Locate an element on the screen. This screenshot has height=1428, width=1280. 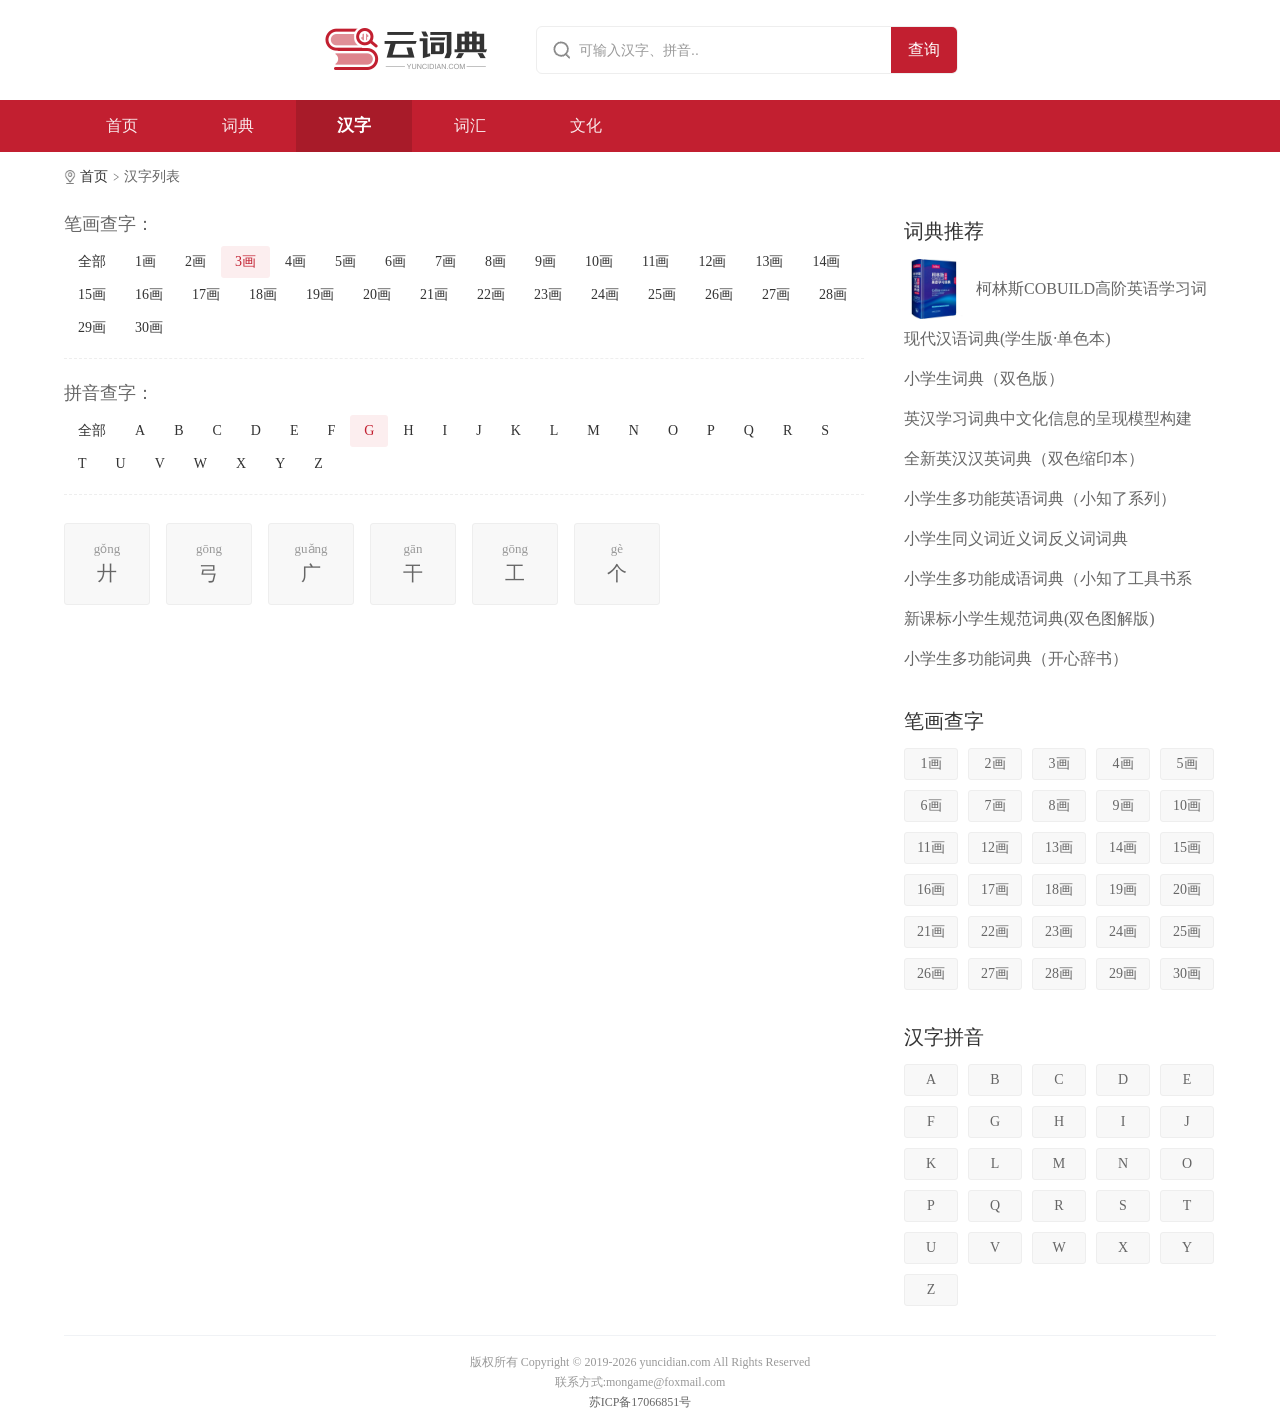
23画 is located at coordinates (548, 294).